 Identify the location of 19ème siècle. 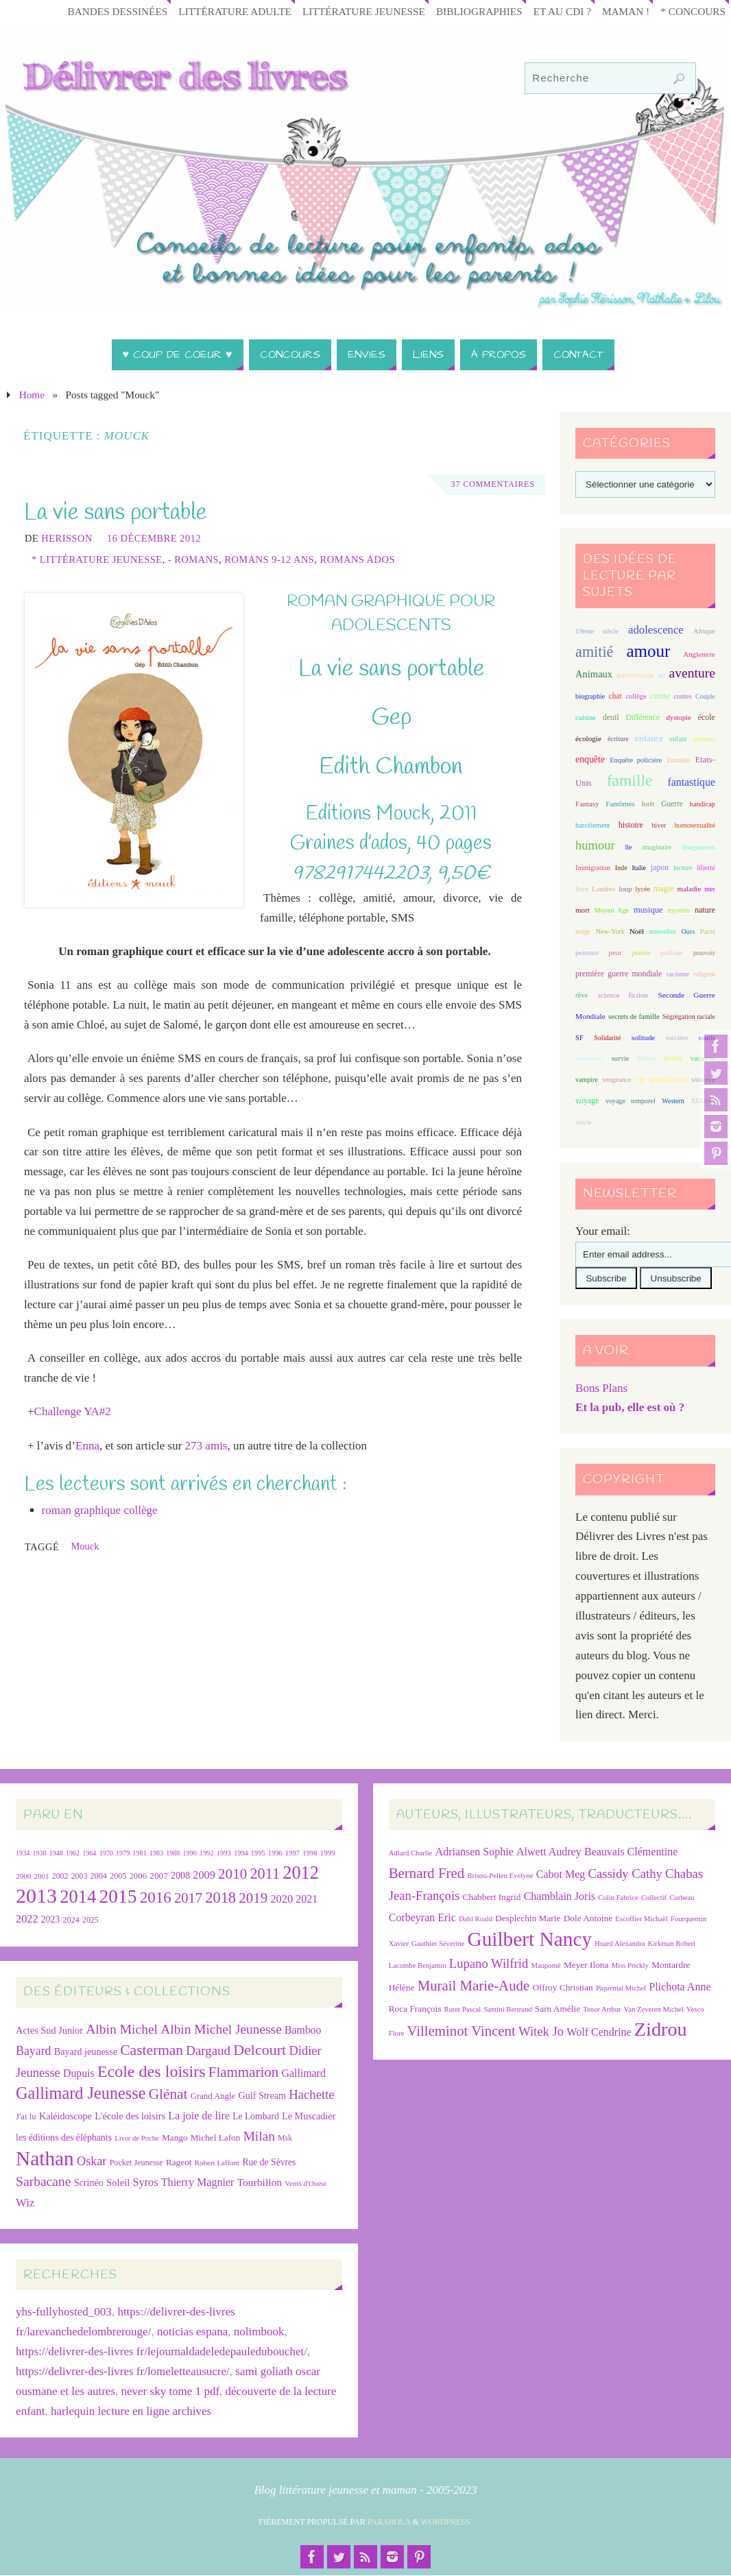
(597, 631).